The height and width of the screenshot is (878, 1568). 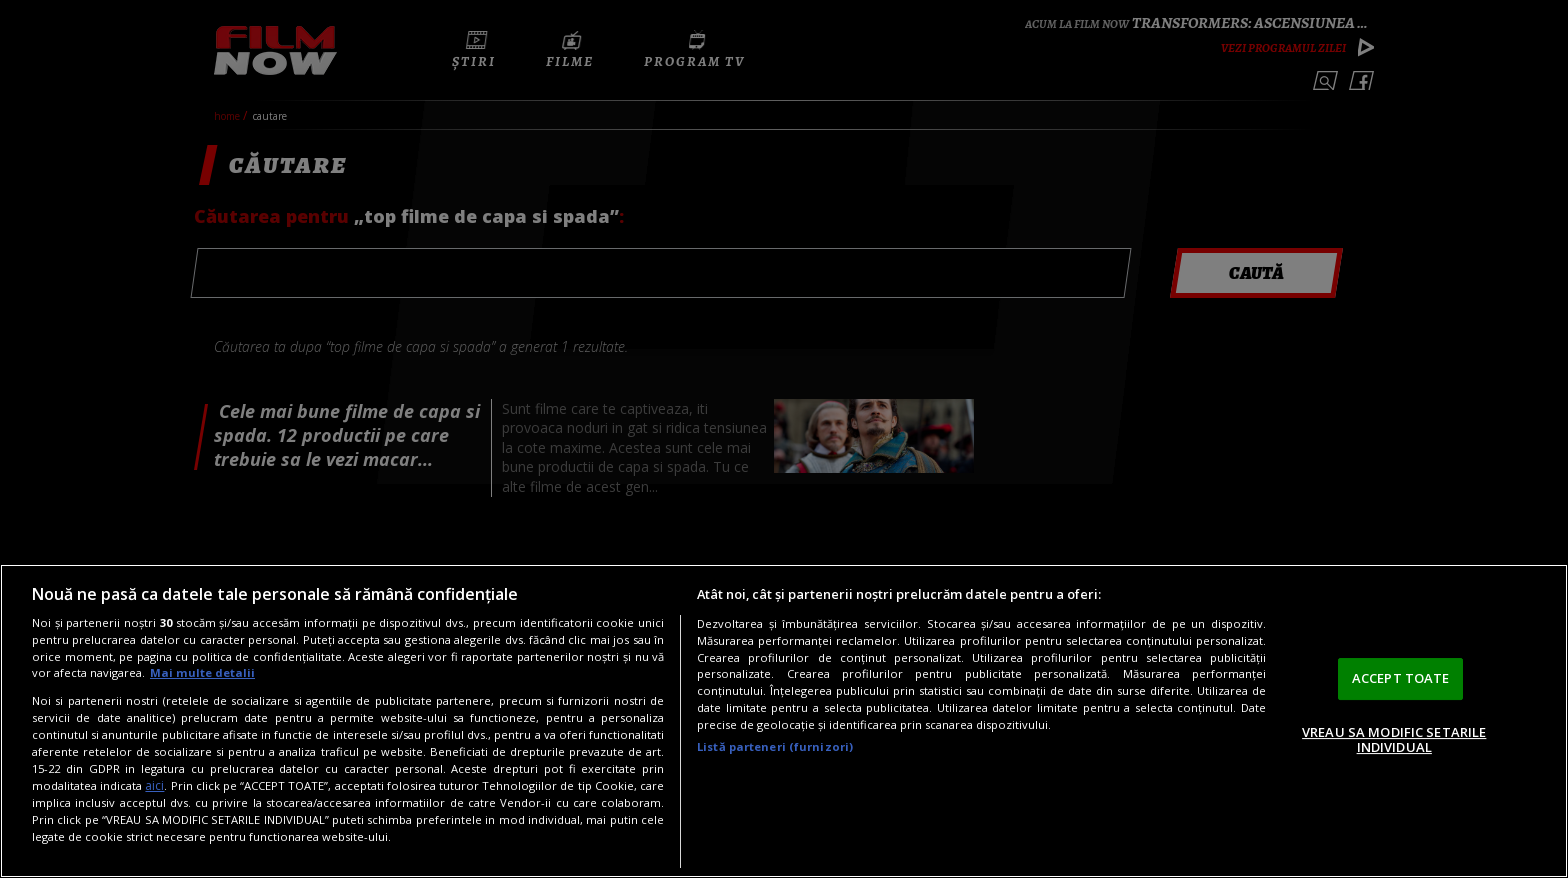 I want to click on Mai multe detalii [Mai multe informații despre confidențialitatea datelor dvs., se deschide într-o fereastră nouă], so click(x=202, y=672).